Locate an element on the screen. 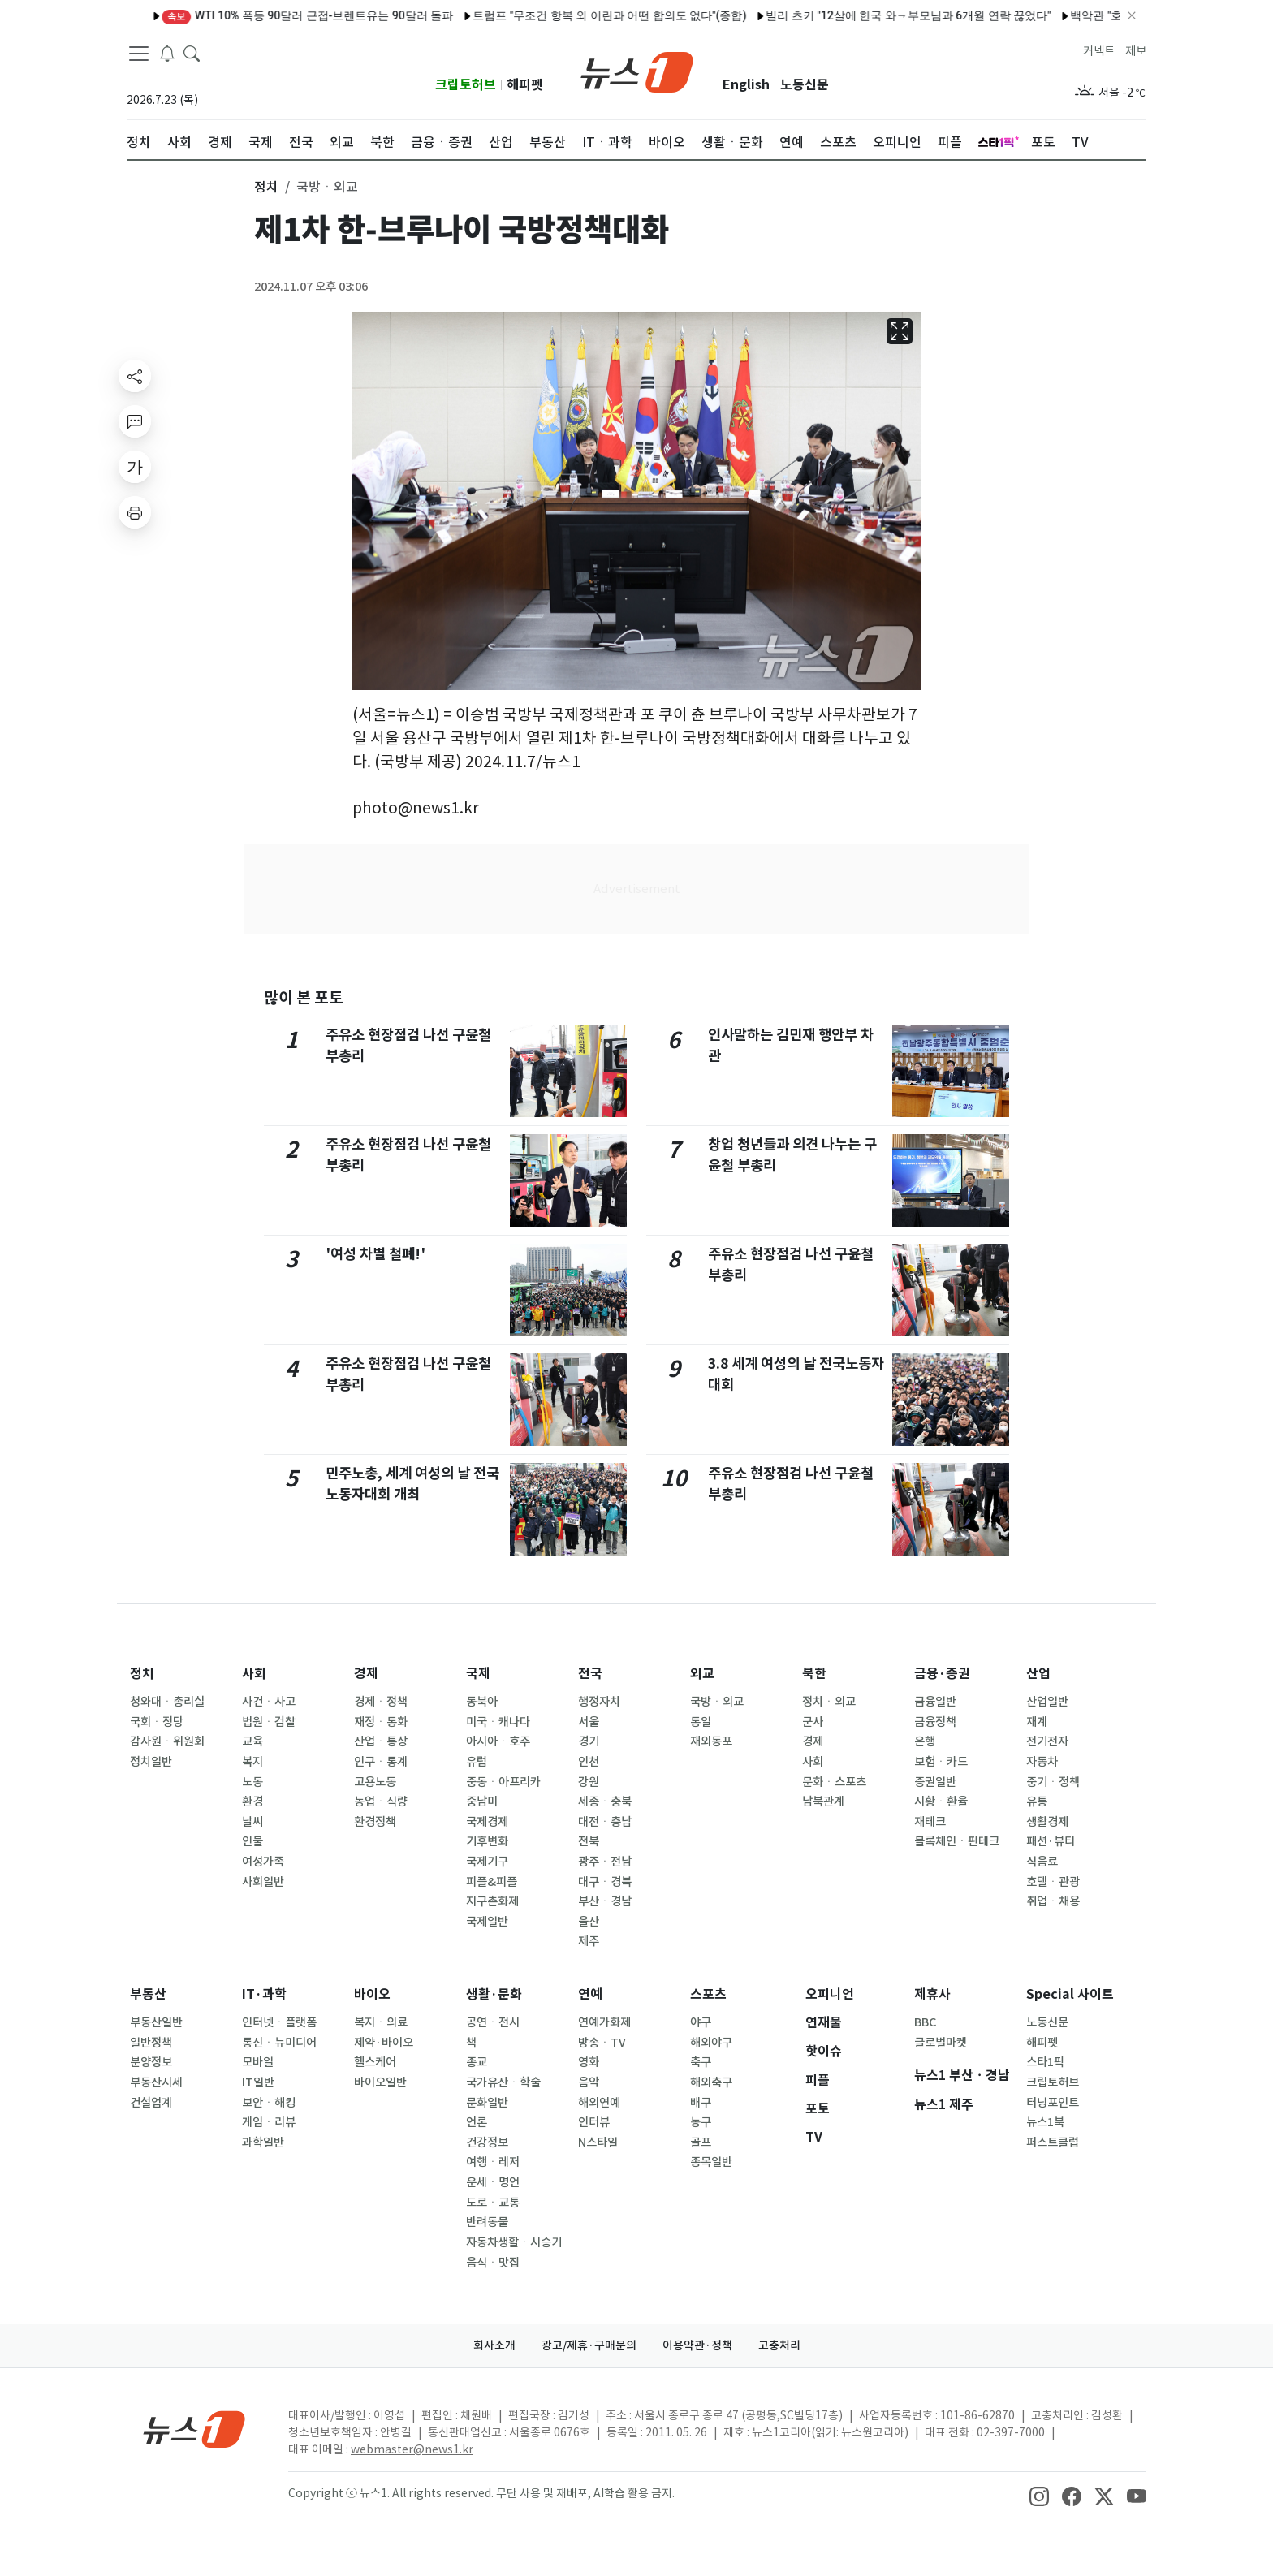  동북아 is located at coordinates (482, 1701).